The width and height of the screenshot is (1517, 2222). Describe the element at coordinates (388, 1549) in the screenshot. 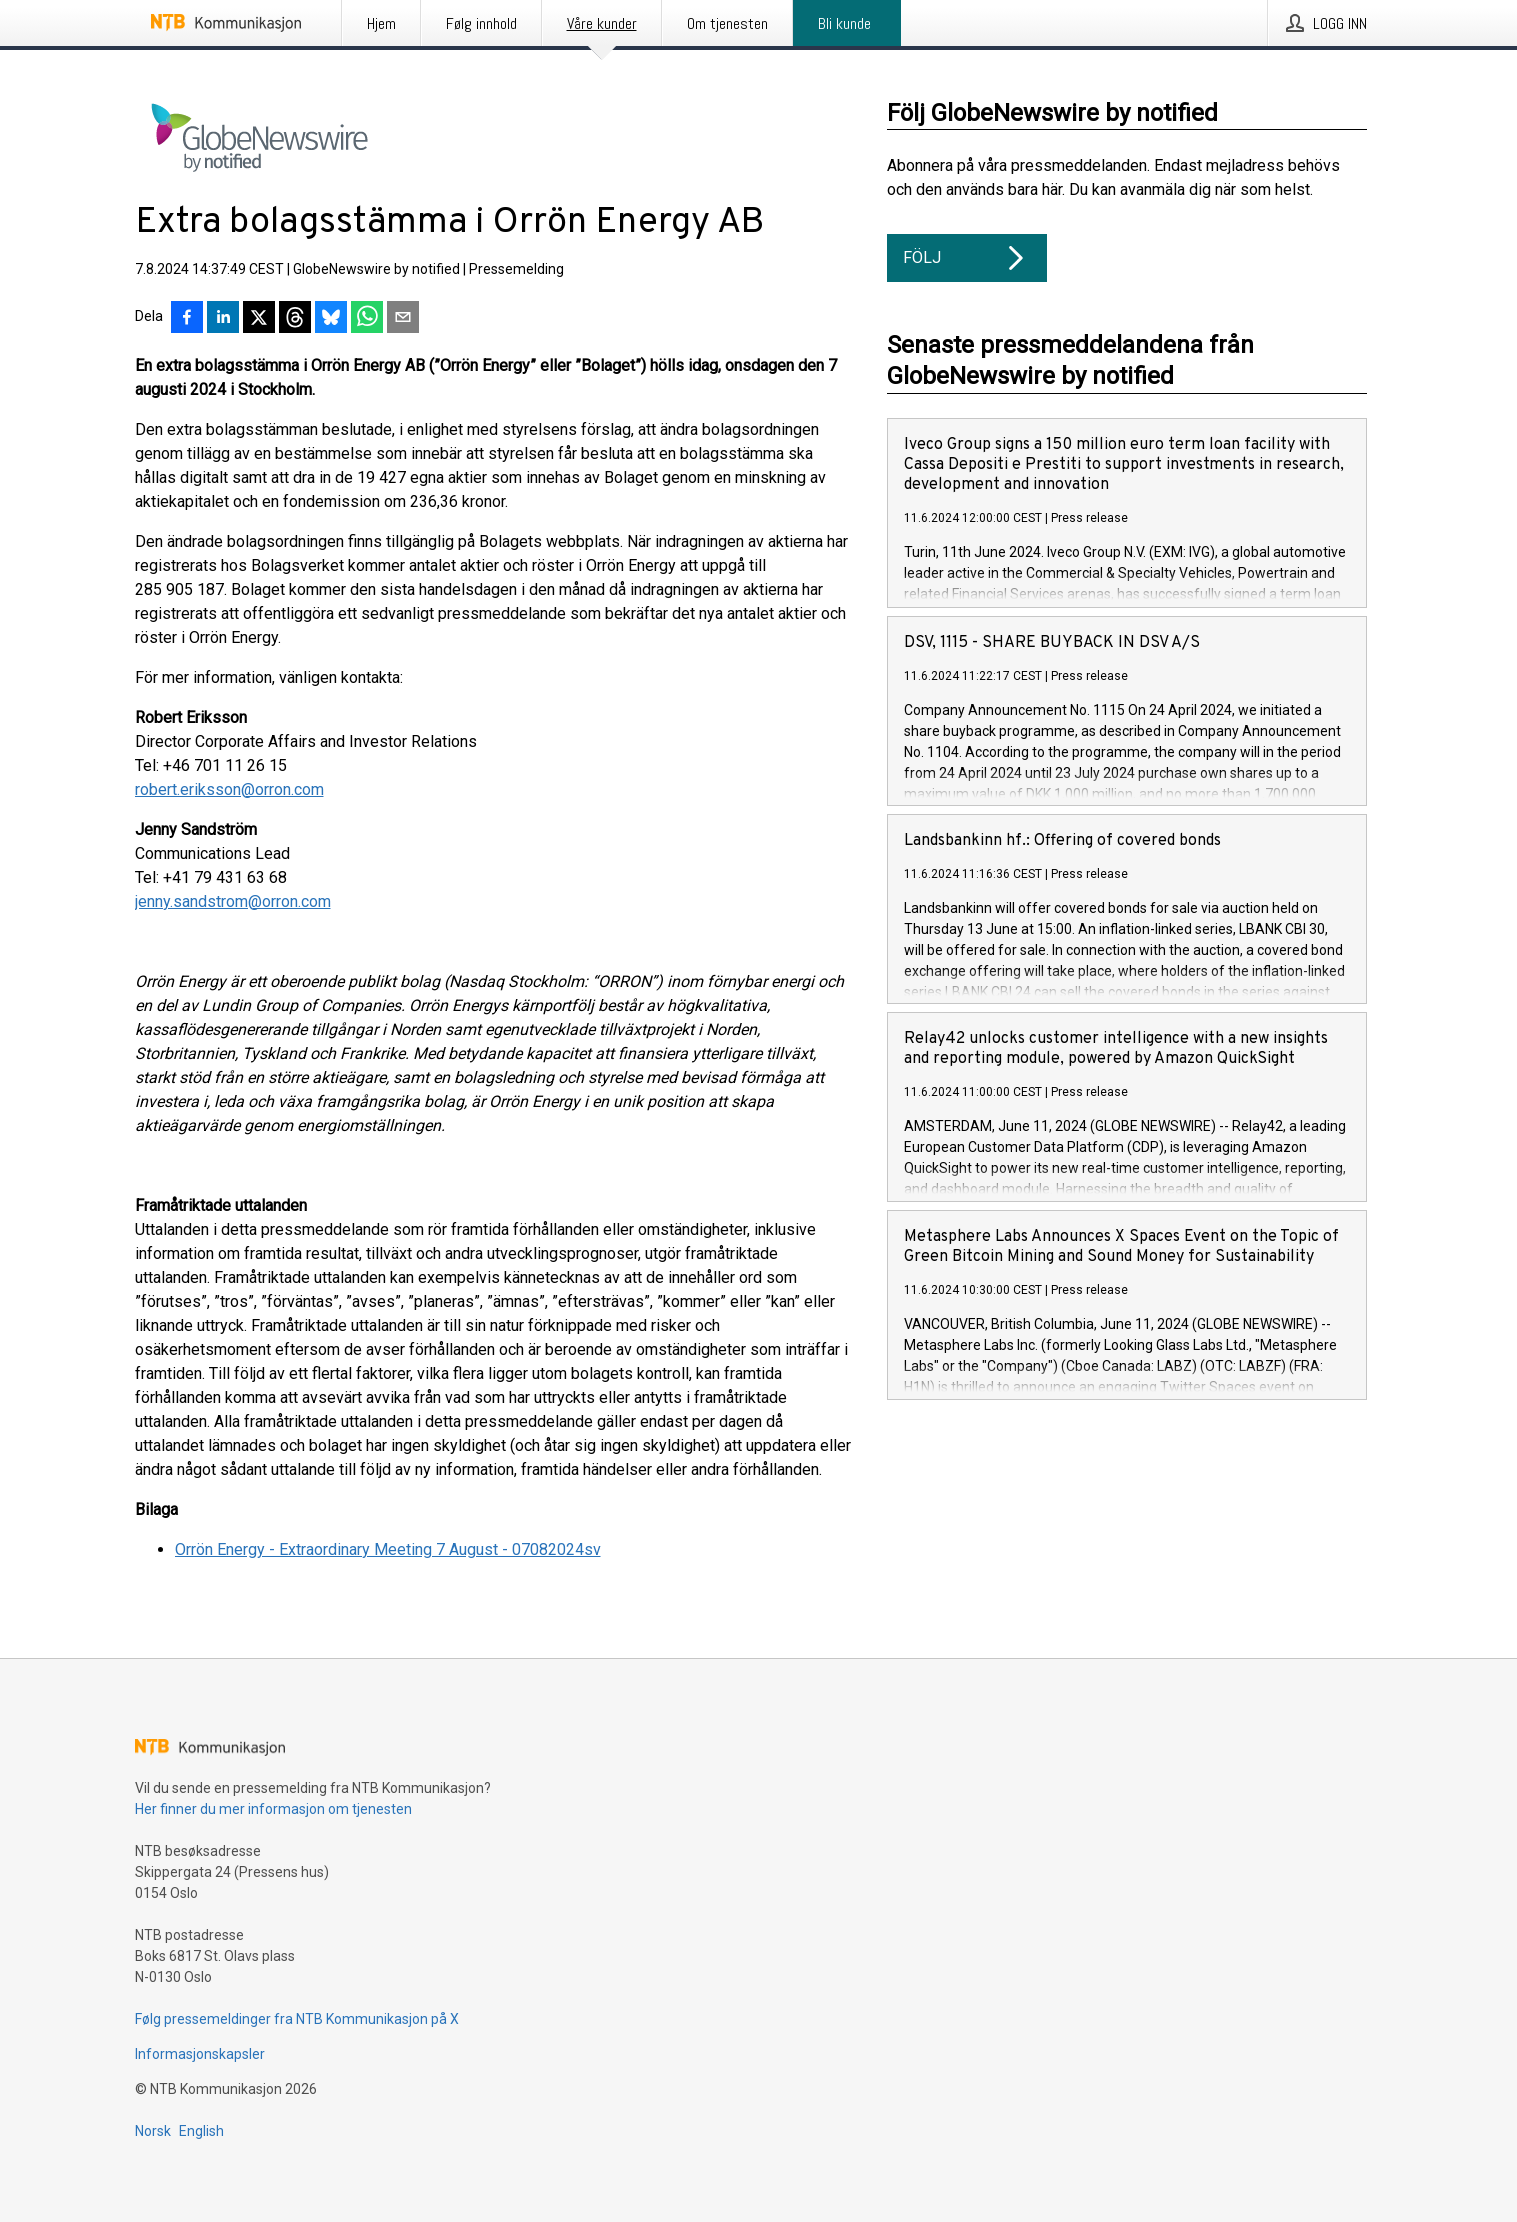

I see `Orrön Energy - Extraordinary Meeting 7 August - 07082024sv` at that location.